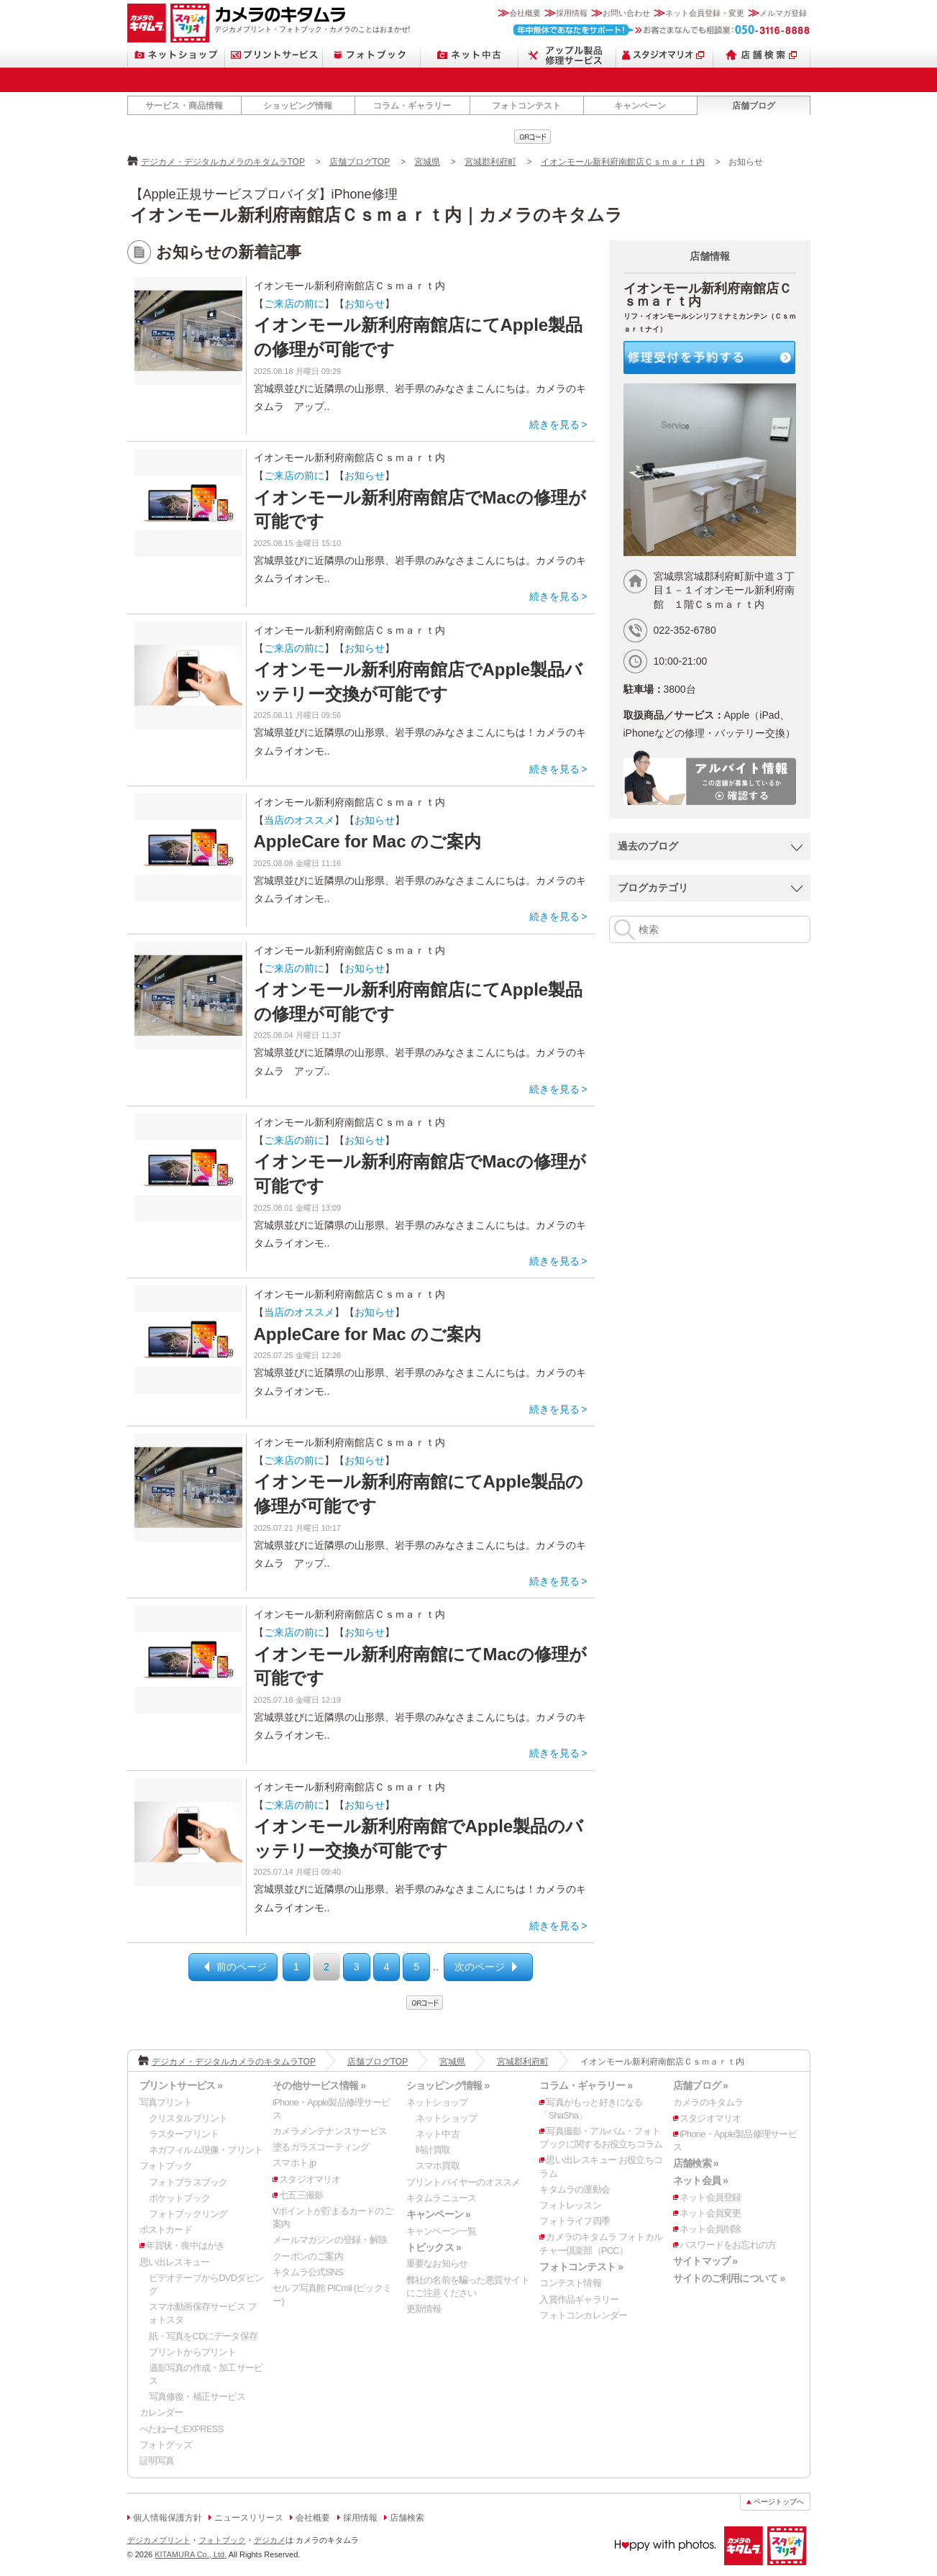  I want to click on フォトプラスブック, so click(188, 2182).